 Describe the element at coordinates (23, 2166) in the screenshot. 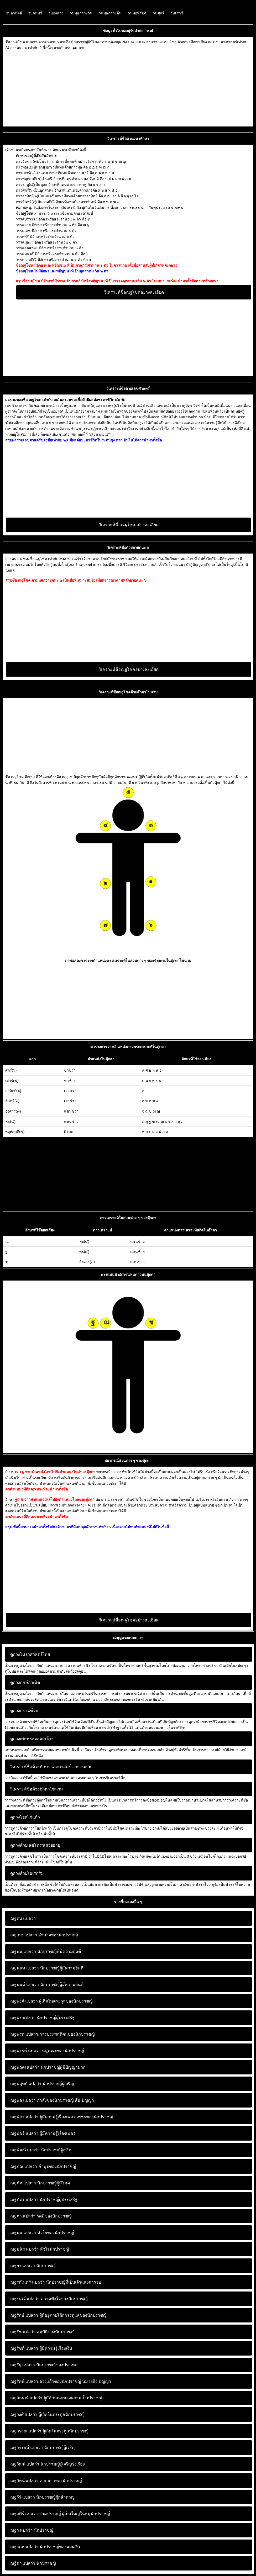

I see `ณฐภณ แปลว่า` at that location.